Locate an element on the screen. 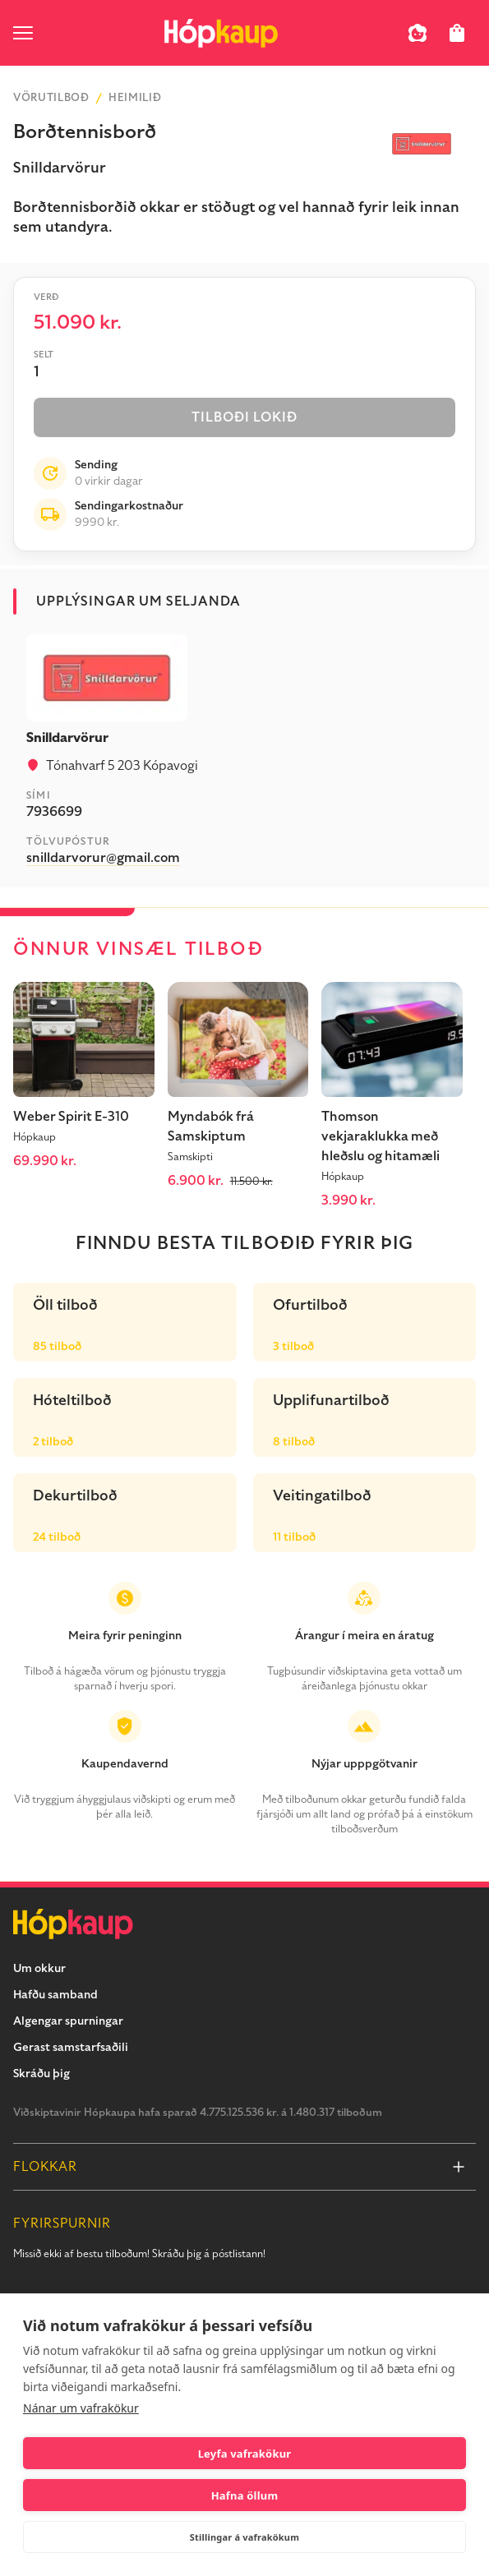 The height and width of the screenshot is (2576, 489). Gerast samstarfsaðili is located at coordinates (70, 2047).